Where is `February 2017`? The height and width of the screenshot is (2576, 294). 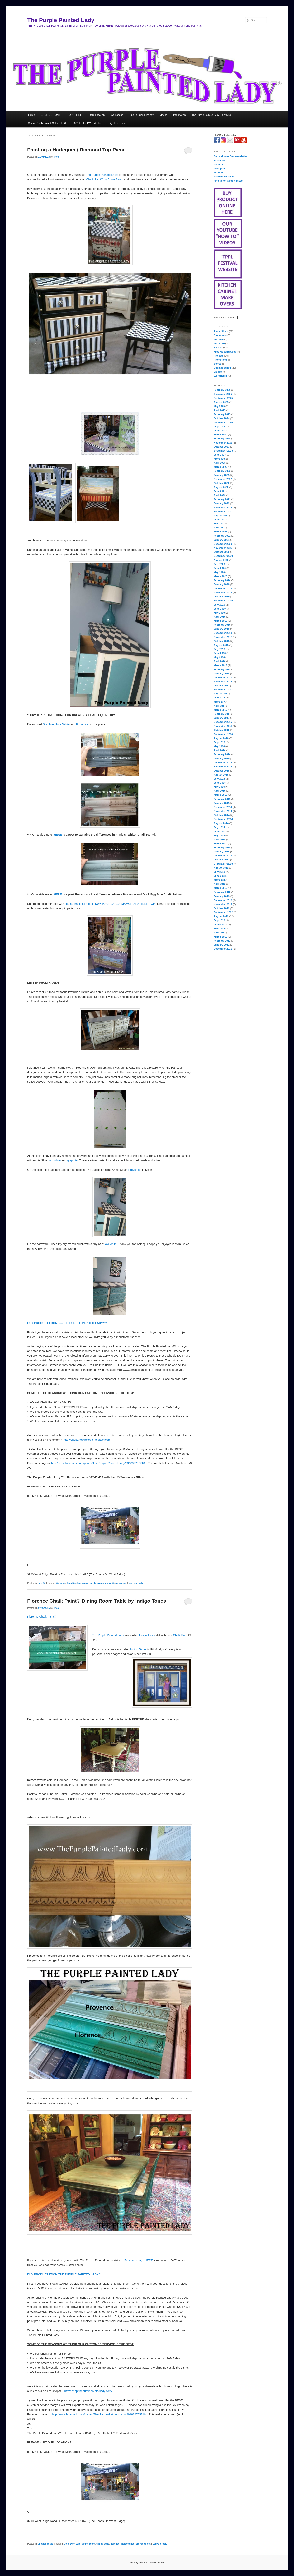 February 2017 is located at coordinates (222, 713).